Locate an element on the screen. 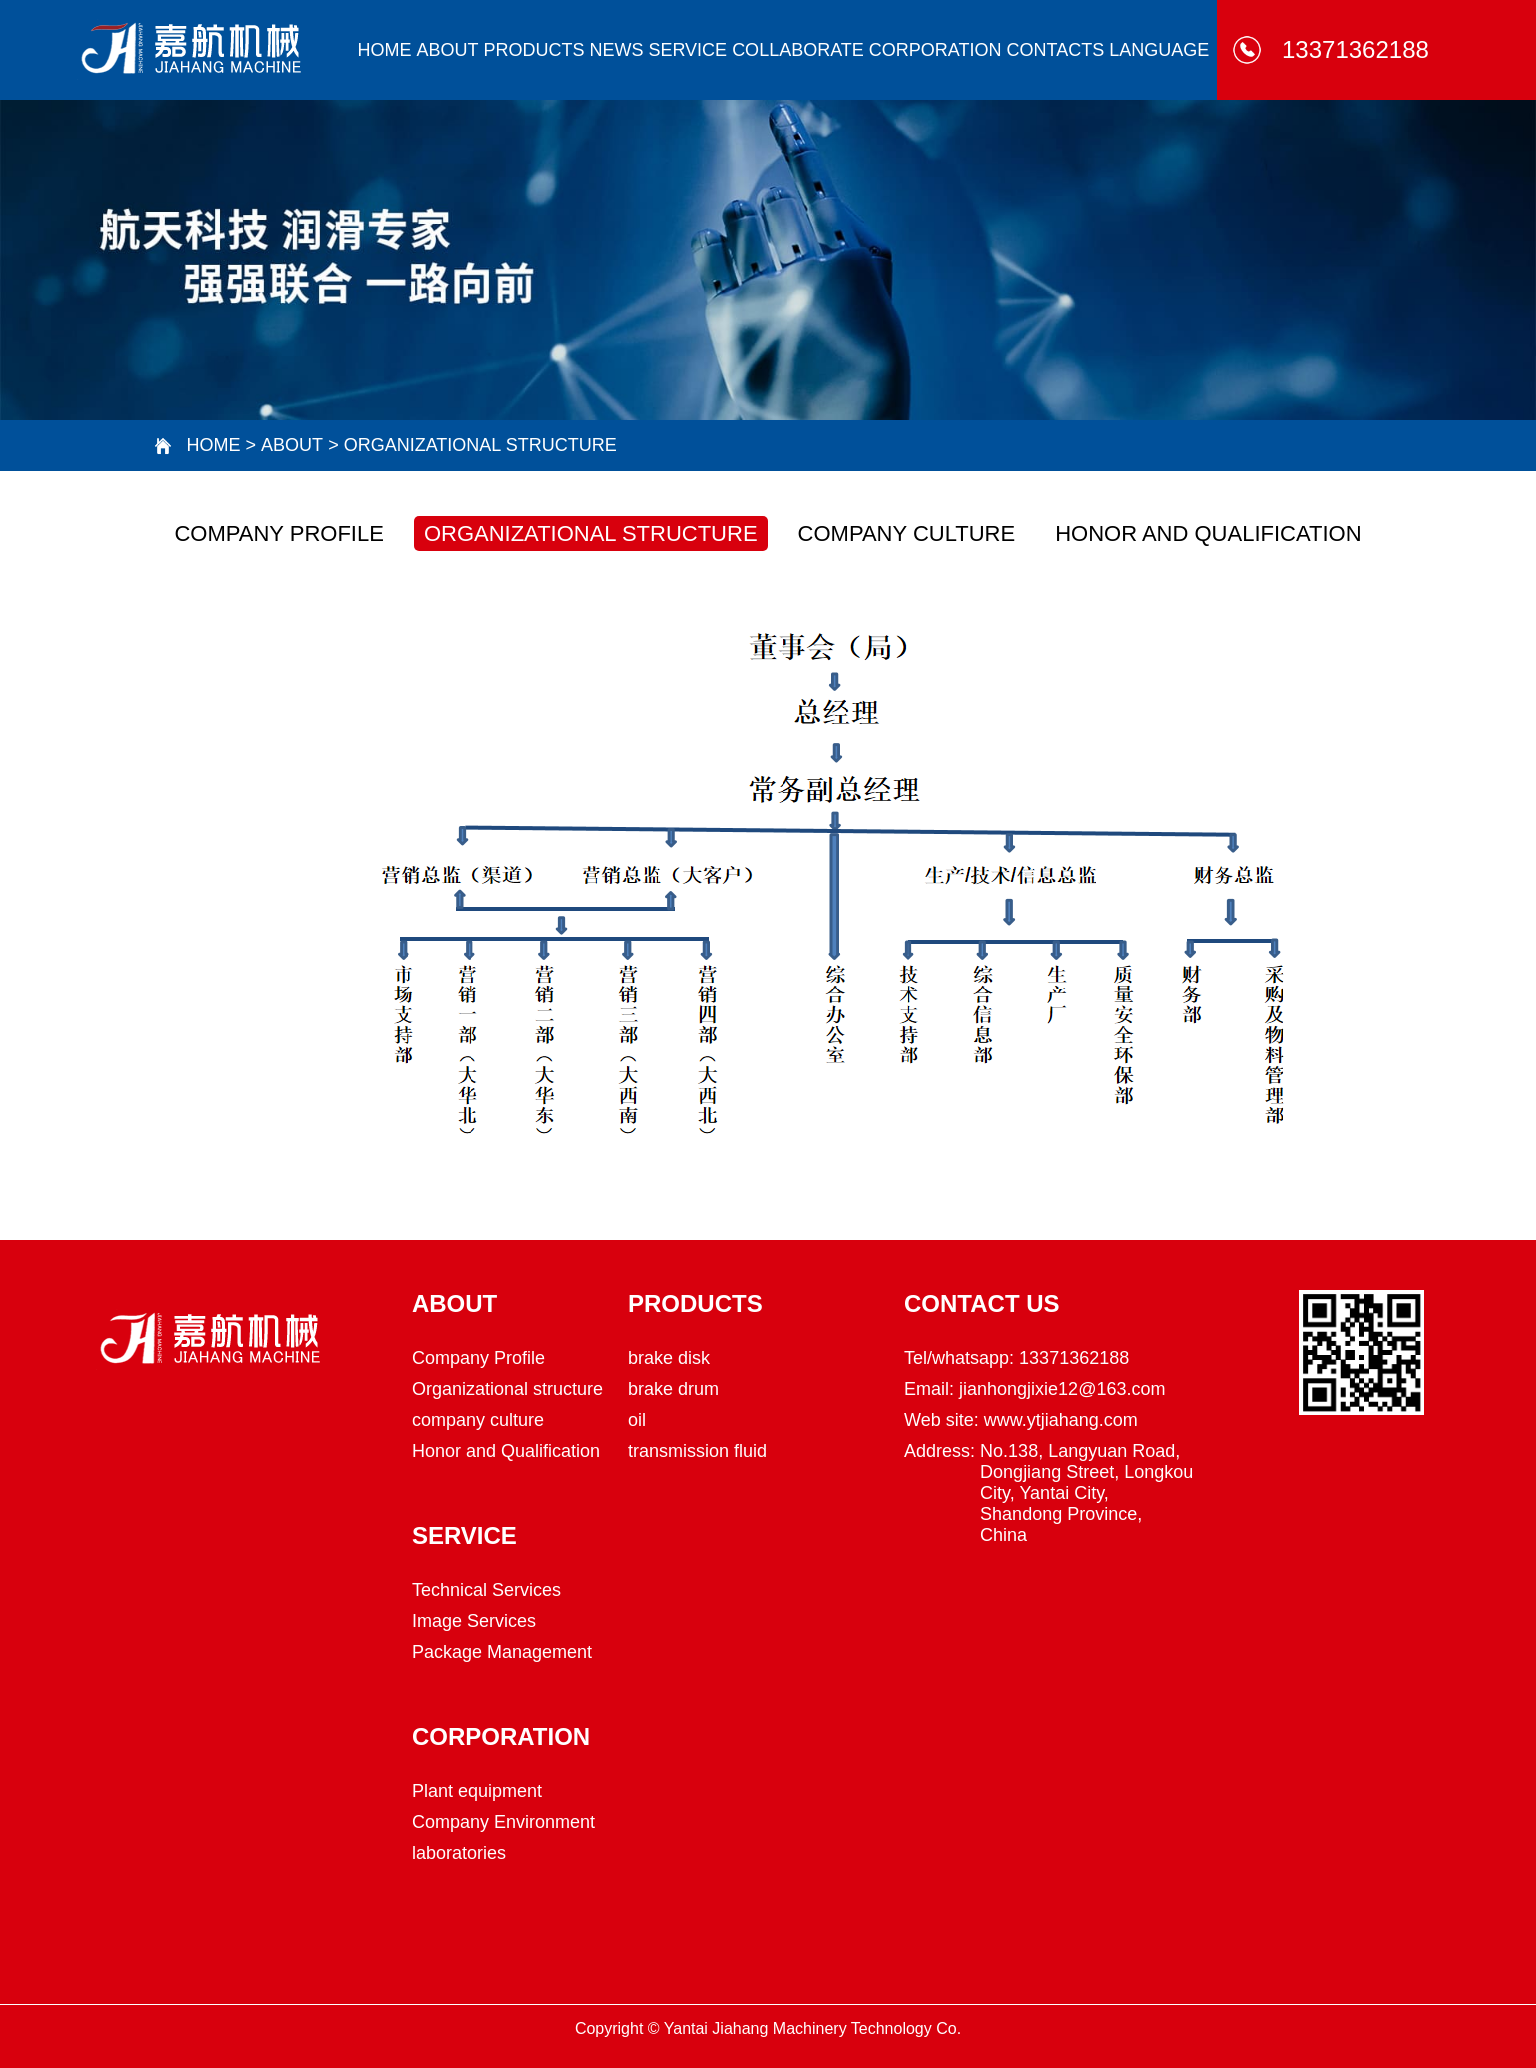  brake drum is located at coordinates (673, 1389).